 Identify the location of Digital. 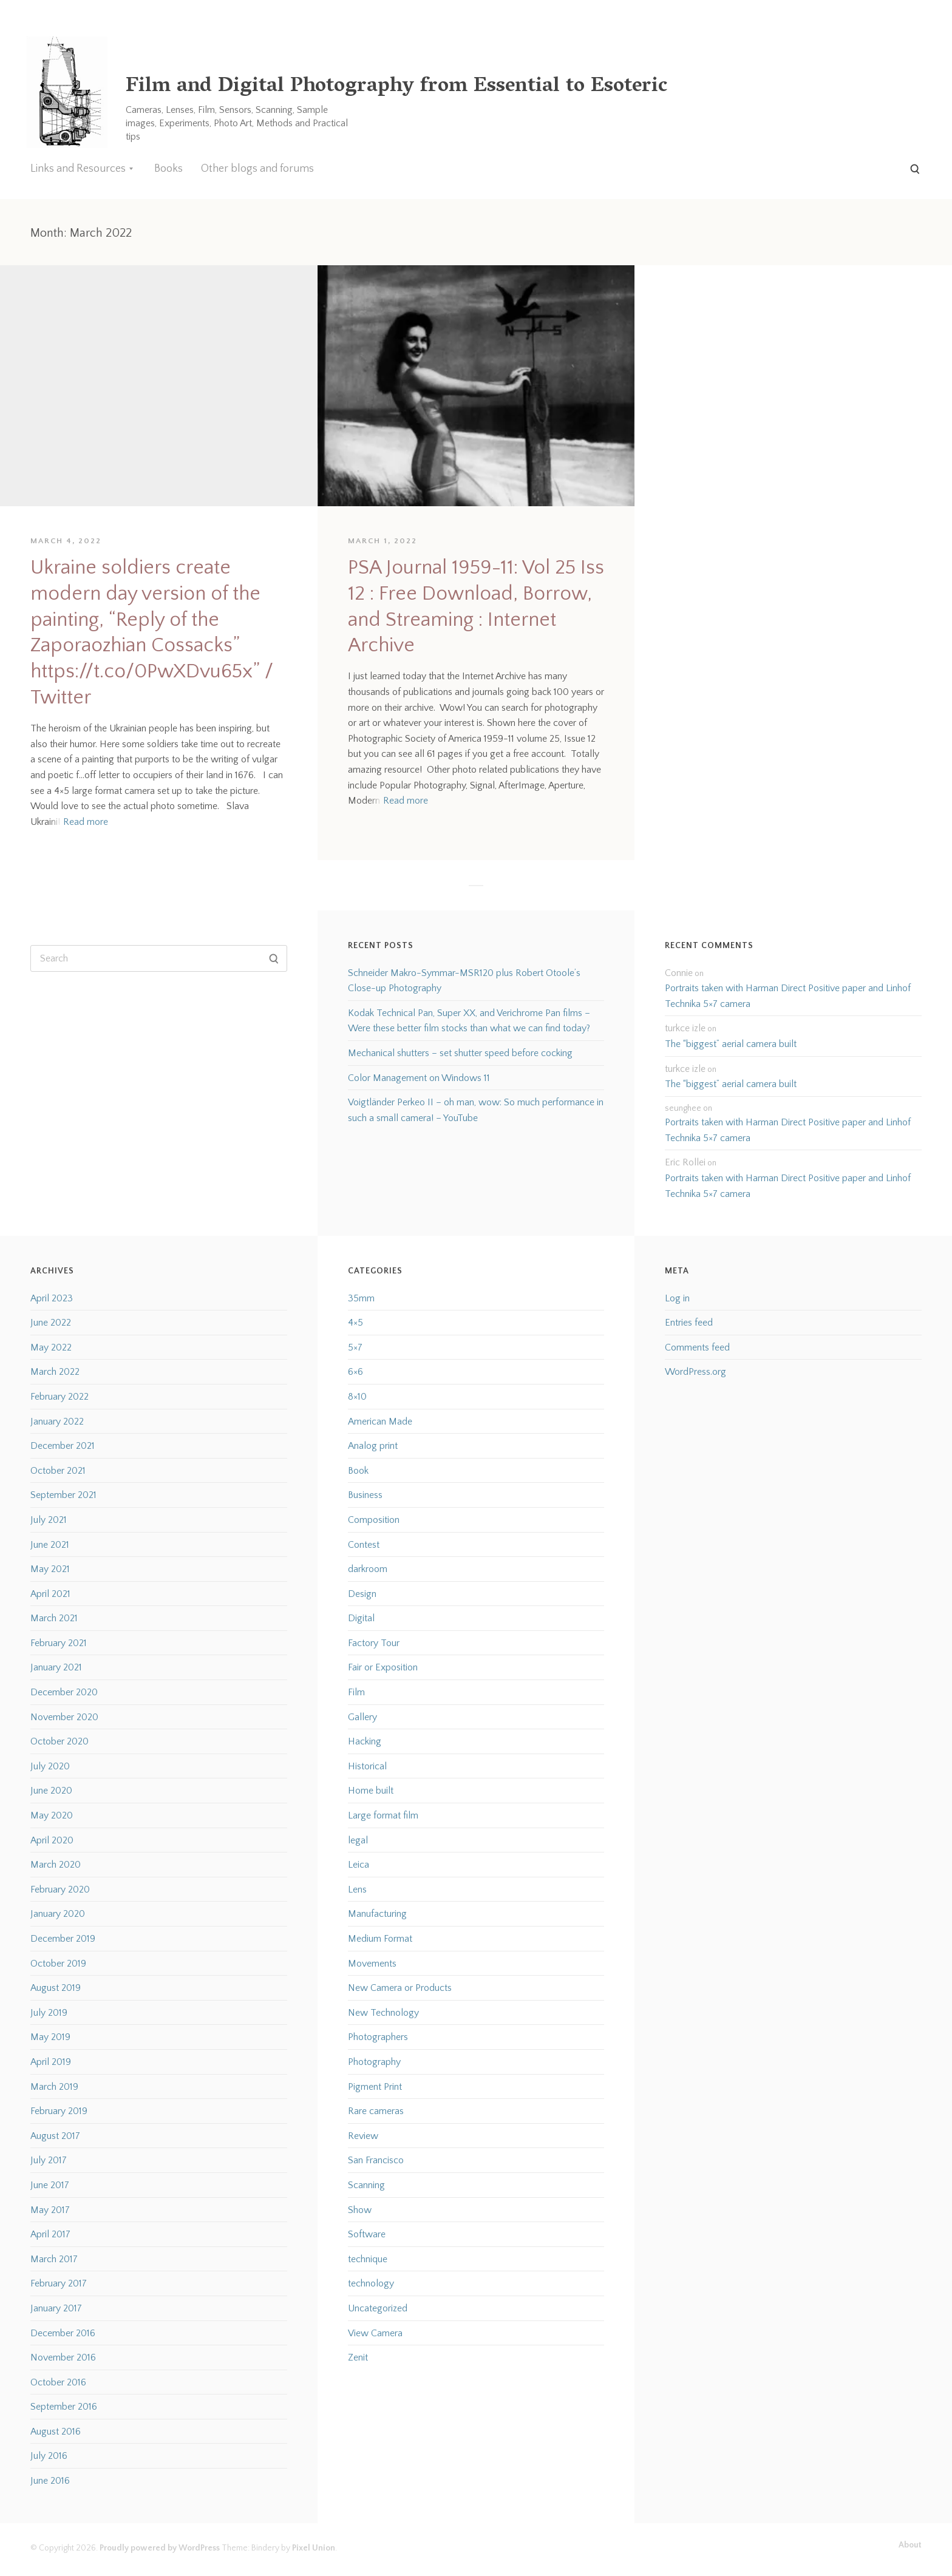
(361, 1618).